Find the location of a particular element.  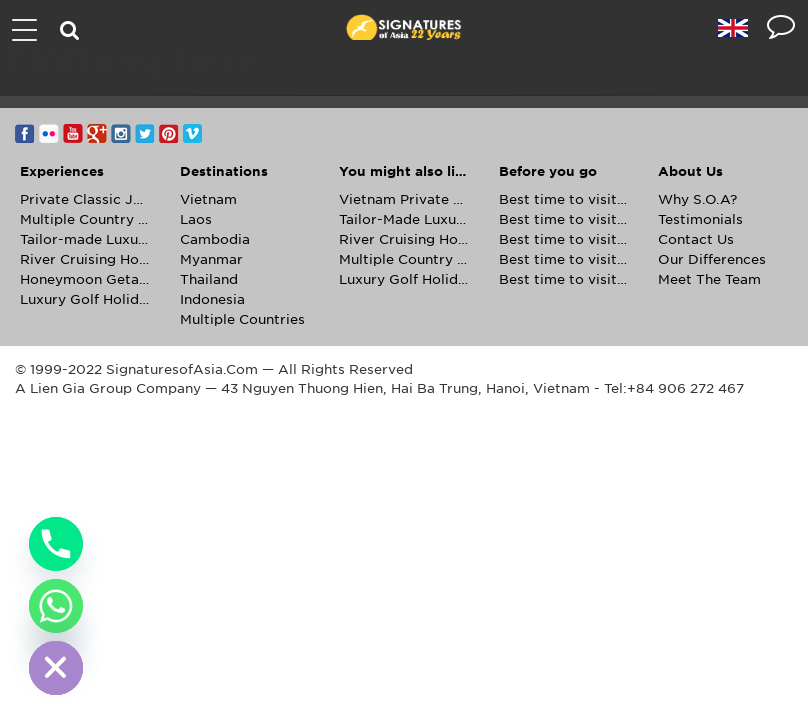

Google+ is located at coordinates (97, 133).